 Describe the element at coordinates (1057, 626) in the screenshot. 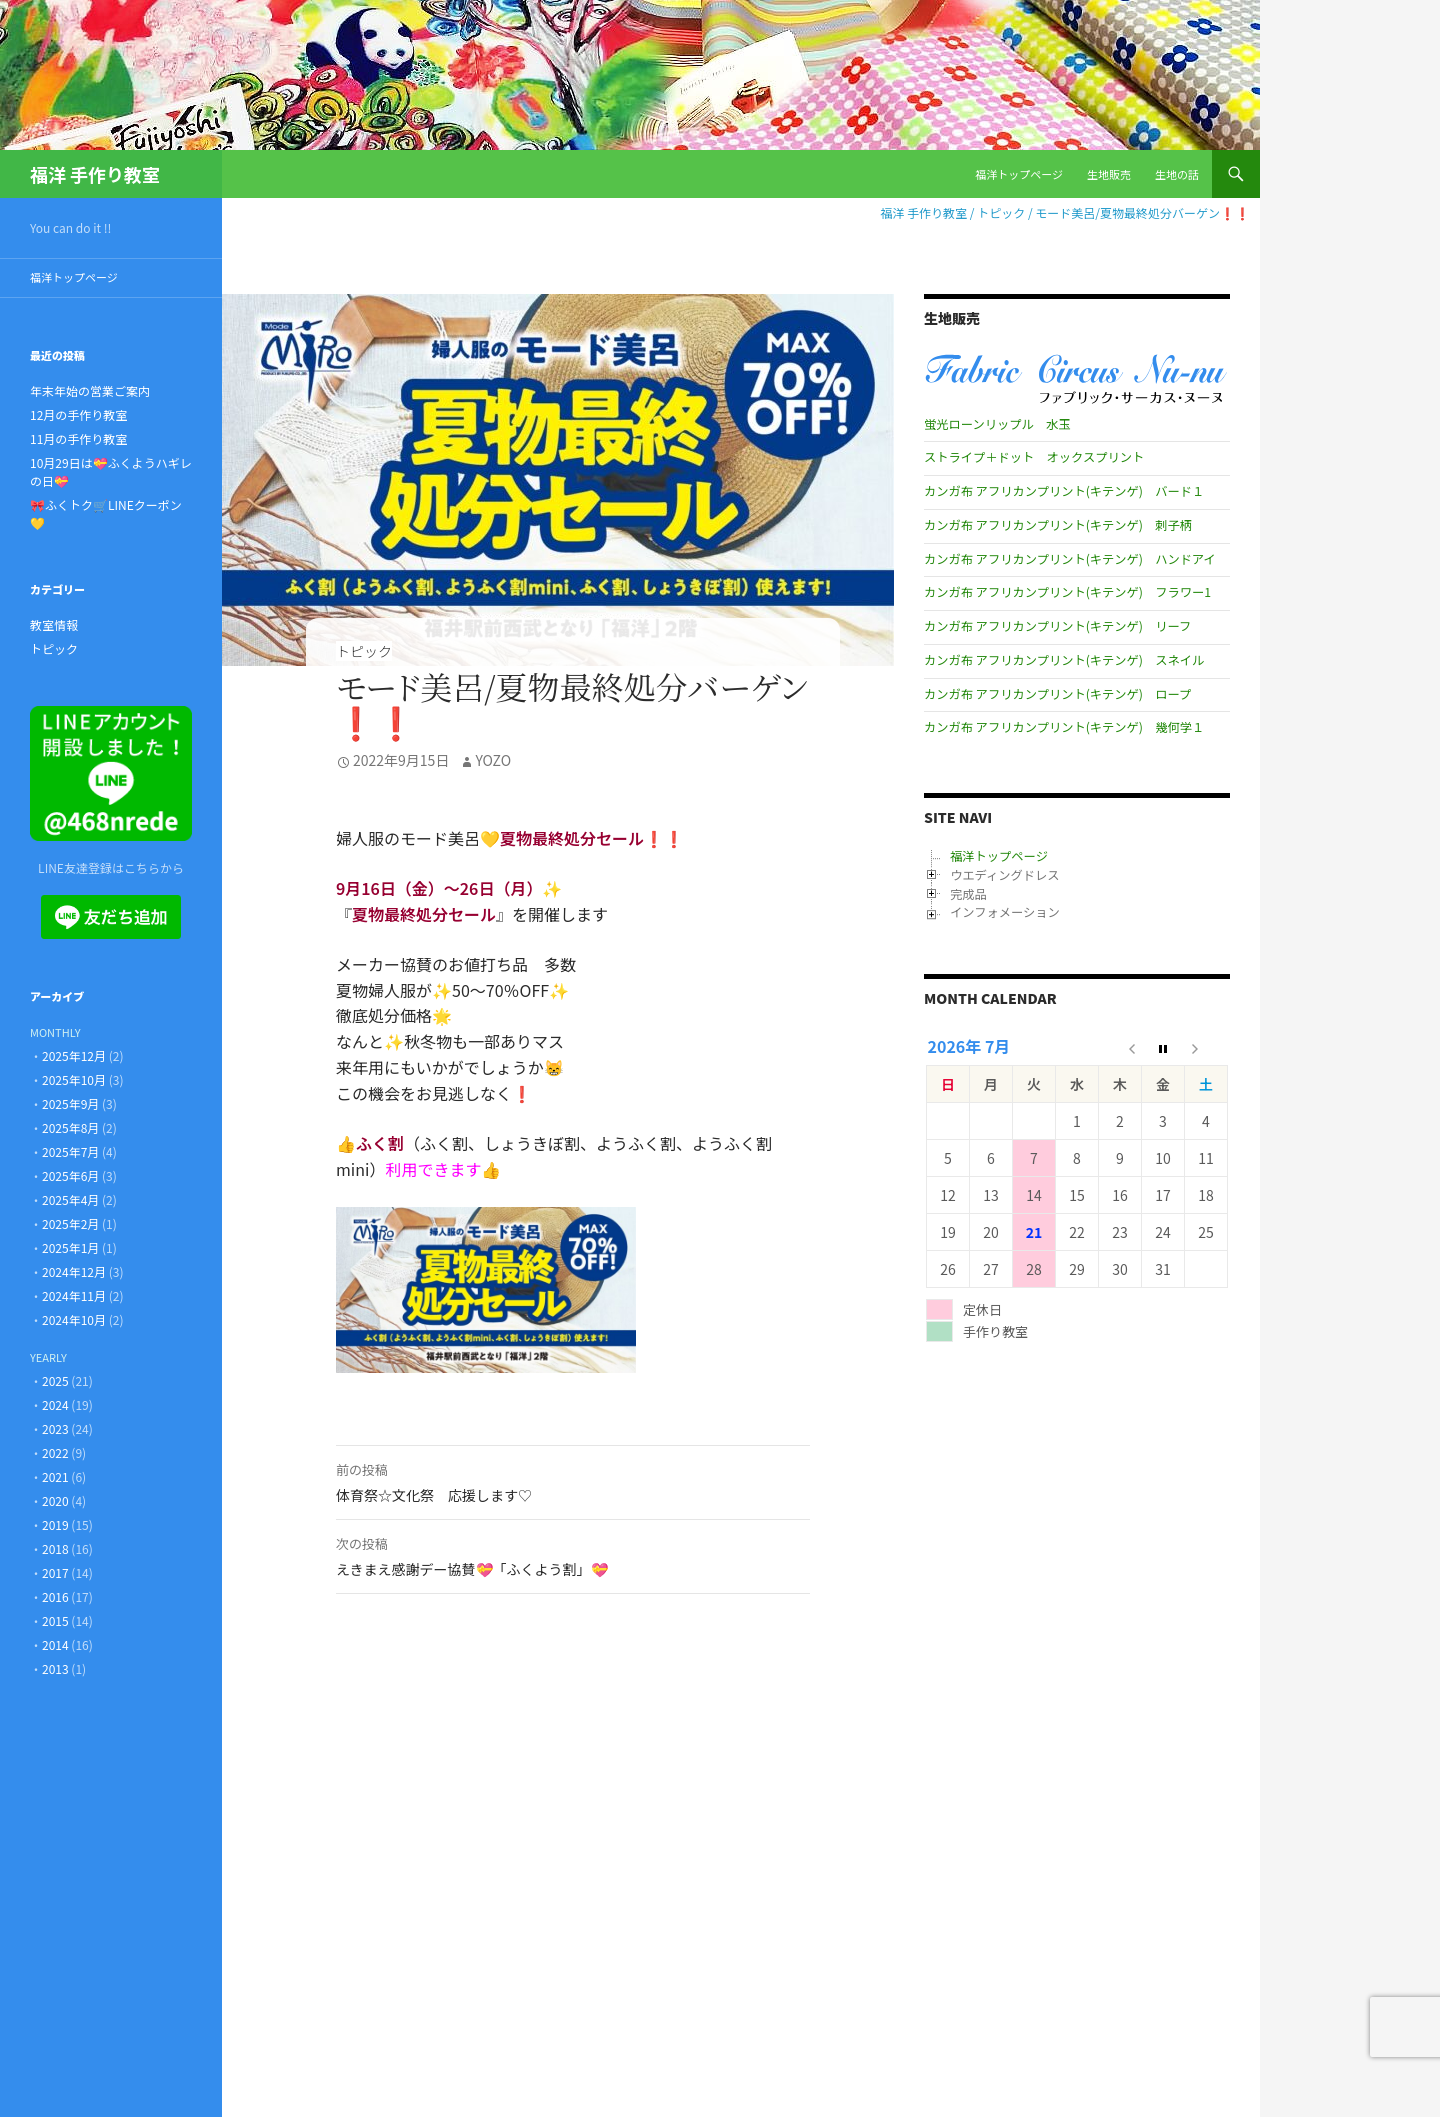

I see `カンガ布 アフリカンプリント(キテンゲ) リーフ` at that location.